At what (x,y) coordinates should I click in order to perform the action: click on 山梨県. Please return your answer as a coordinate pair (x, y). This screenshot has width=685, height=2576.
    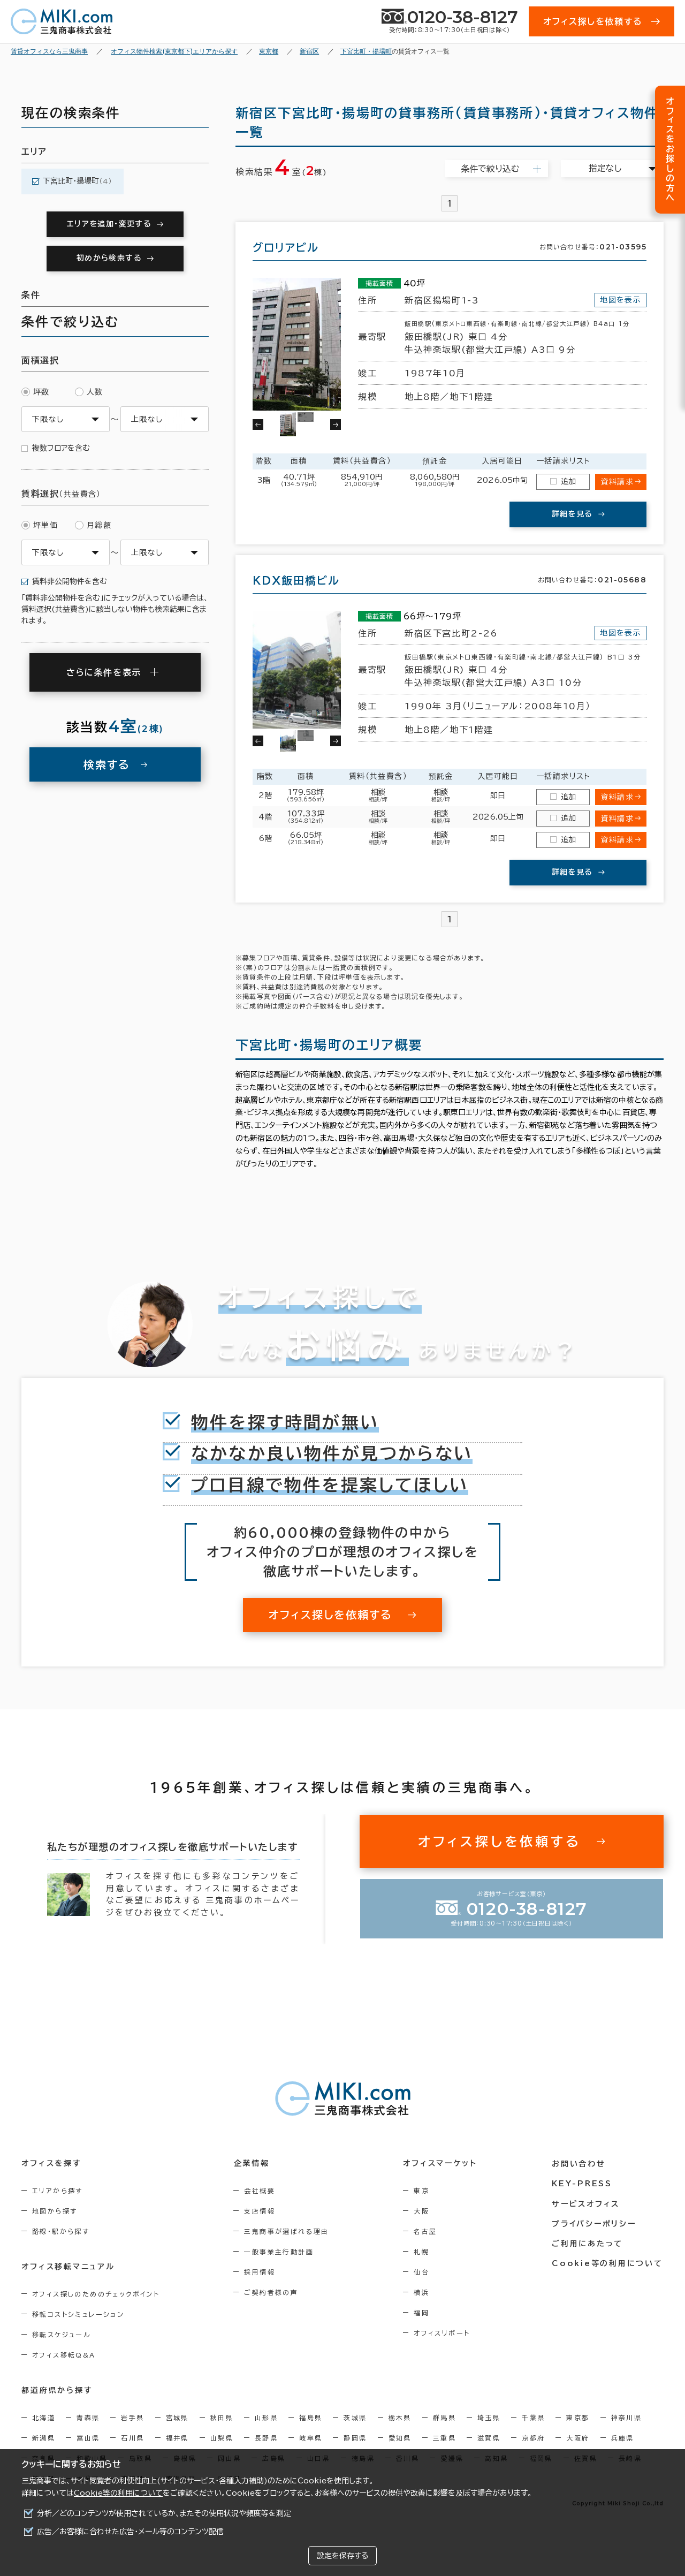
    Looking at the image, I should click on (221, 2438).